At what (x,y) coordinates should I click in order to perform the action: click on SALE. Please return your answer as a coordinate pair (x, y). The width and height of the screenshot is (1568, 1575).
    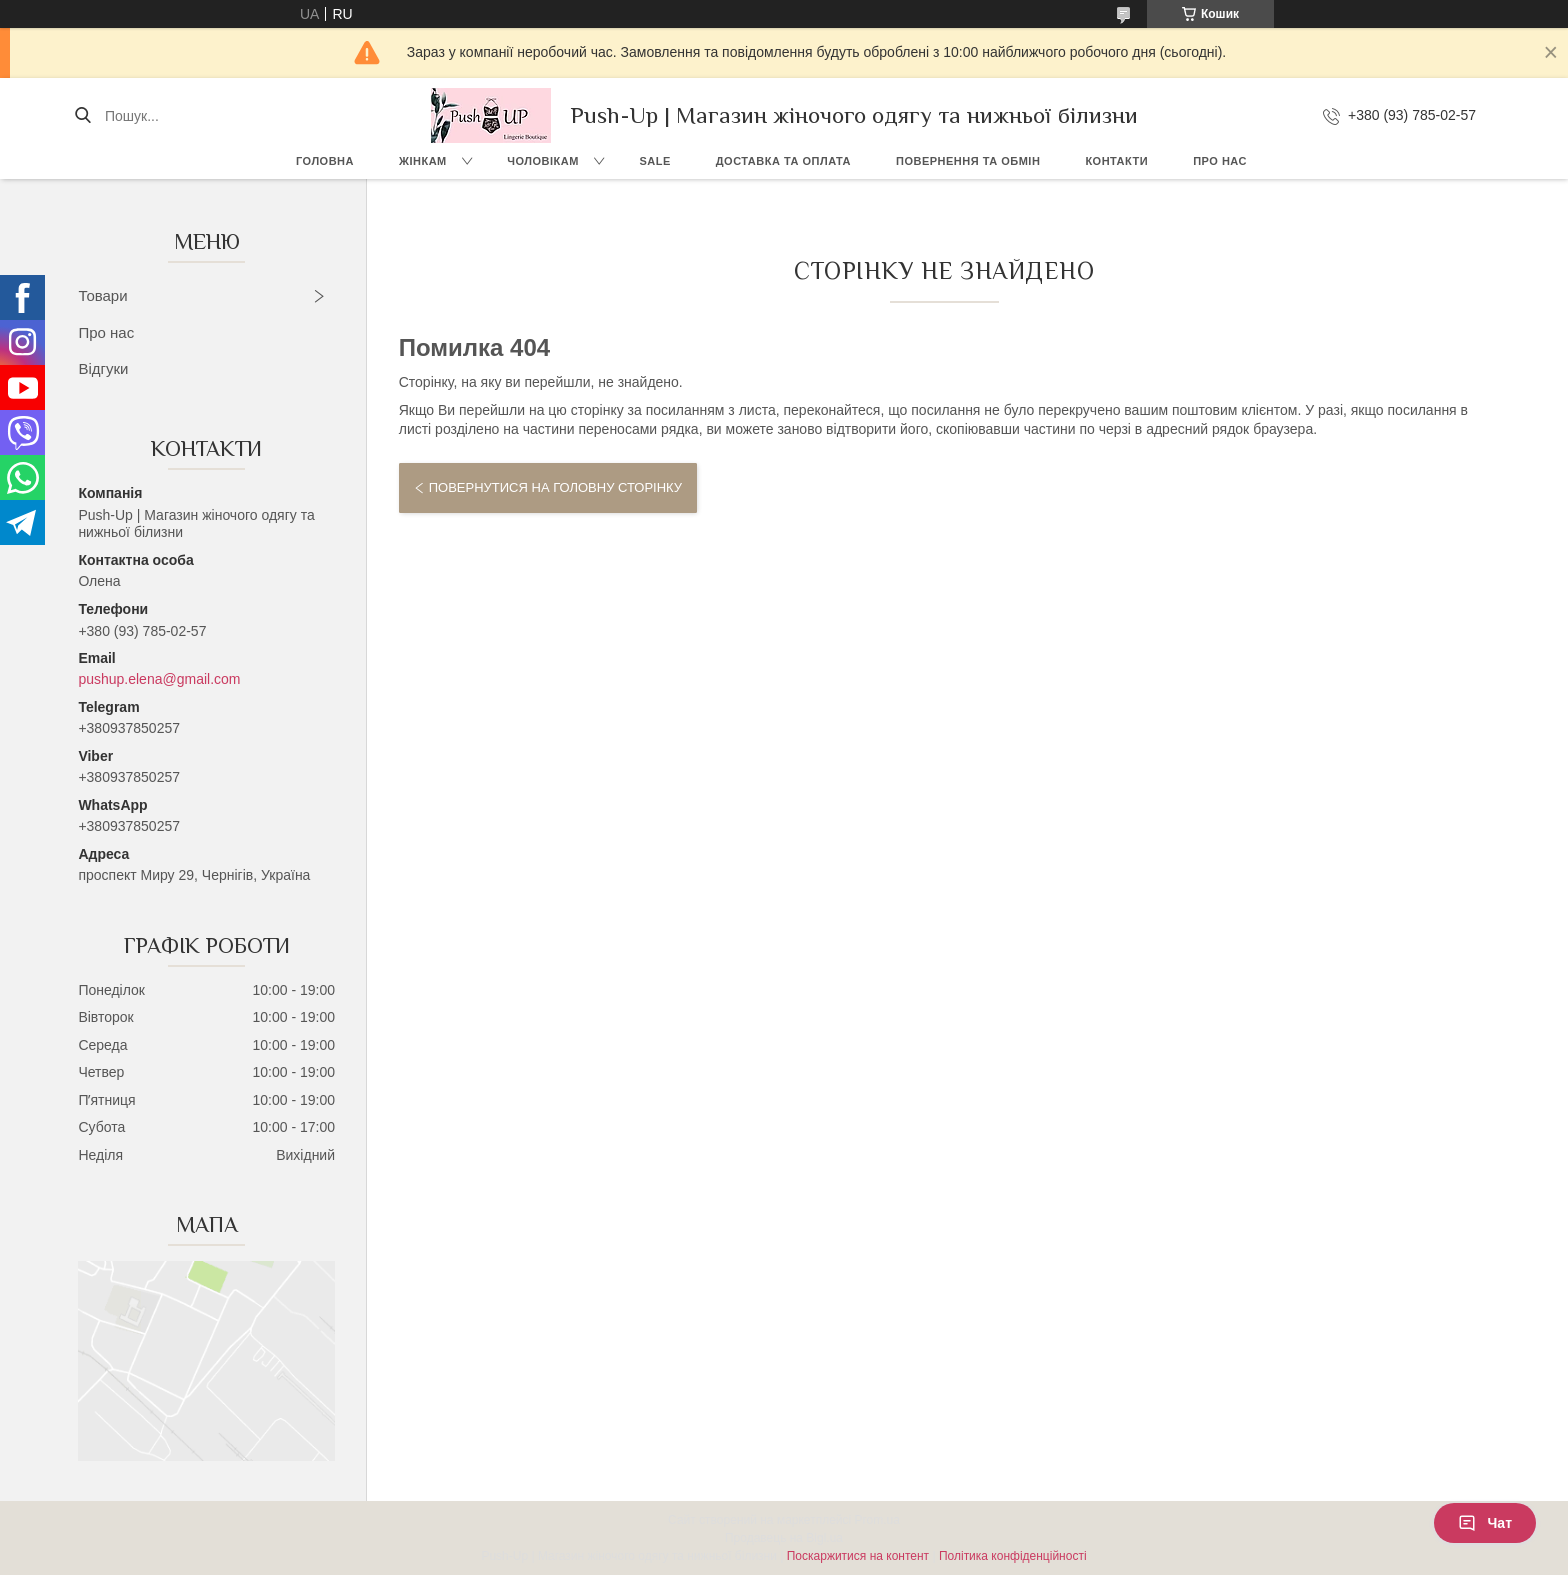
    Looking at the image, I should click on (654, 161).